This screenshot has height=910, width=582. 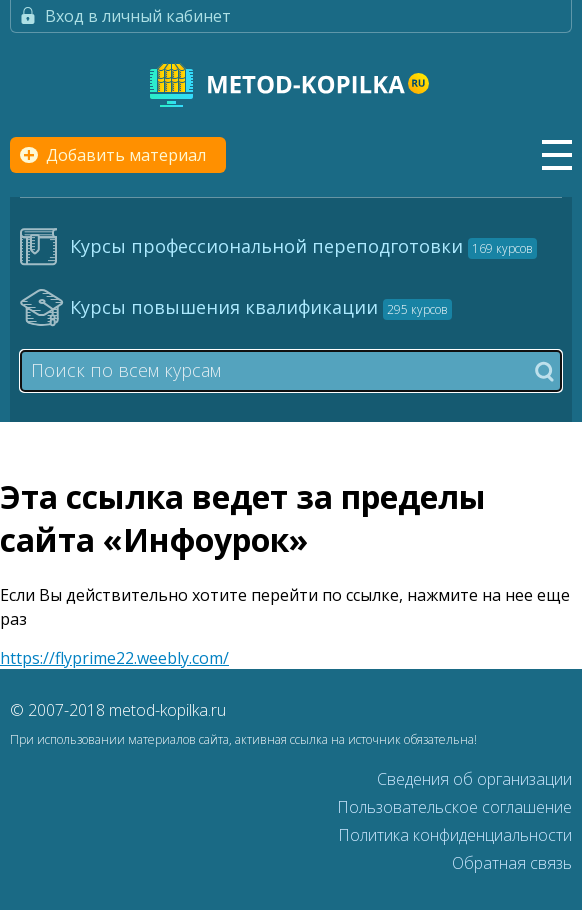 What do you see at coordinates (114, 658) in the screenshot?
I see `https://flyprime22.weebly.com/` at bounding box center [114, 658].